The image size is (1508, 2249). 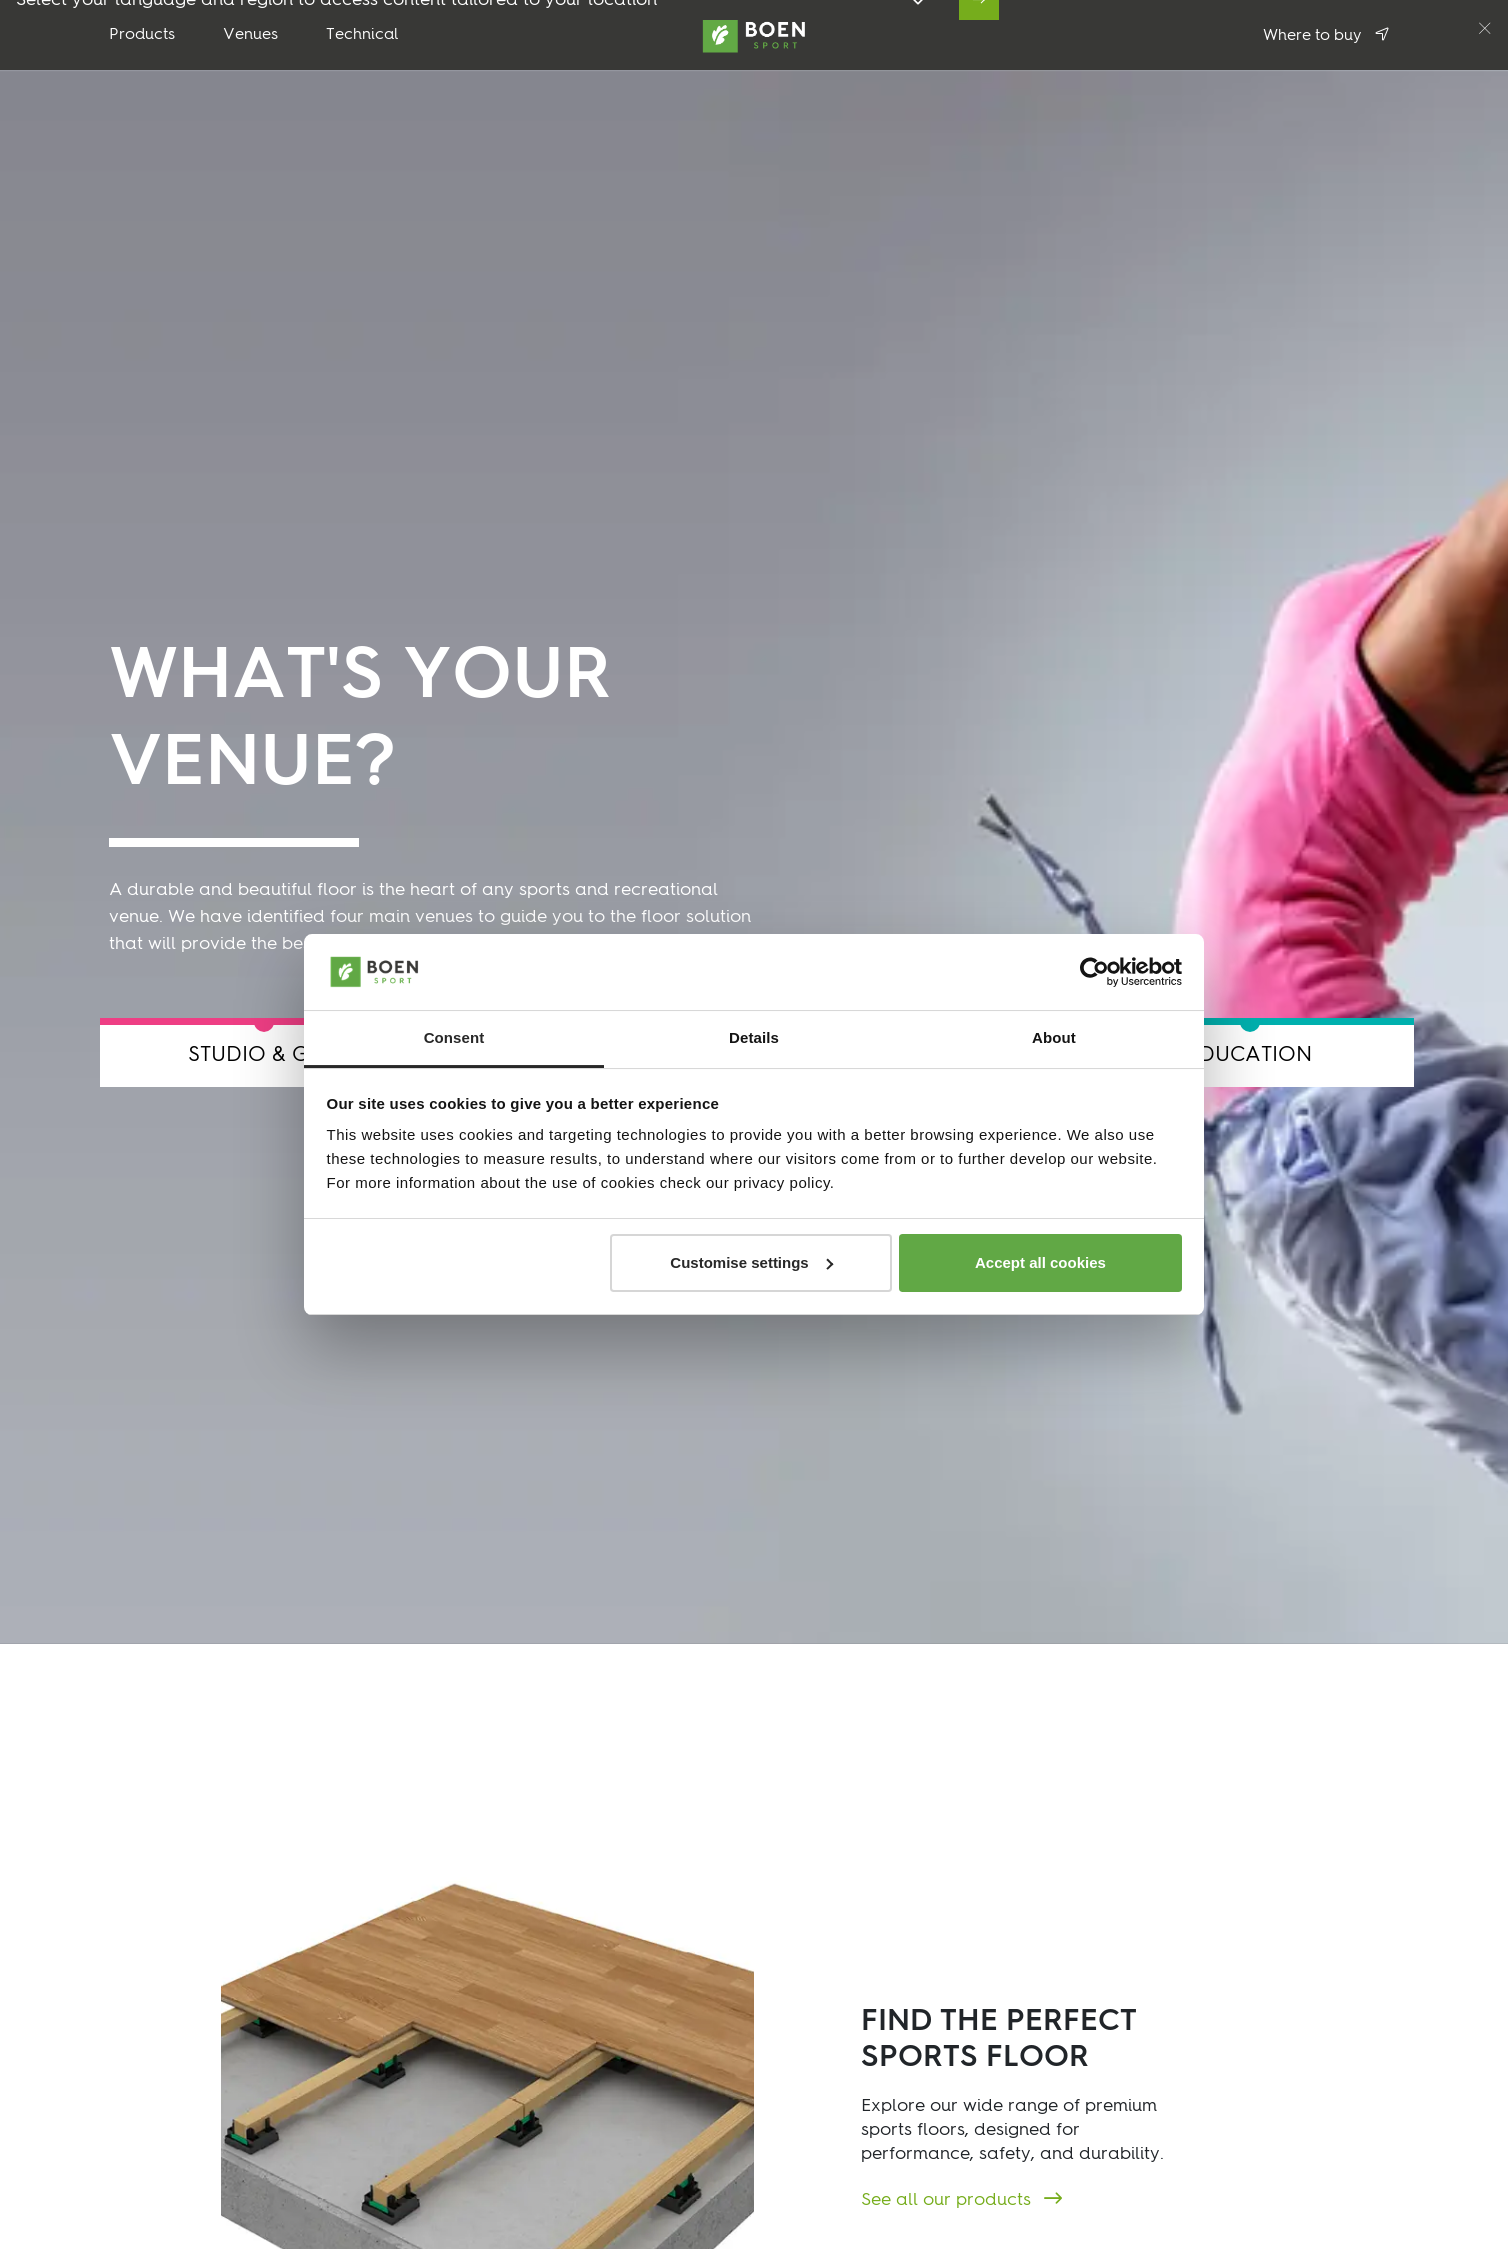 What do you see at coordinates (948, 2200) in the screenshot?
I see `See all our products` at bounding box center [948, 2200].